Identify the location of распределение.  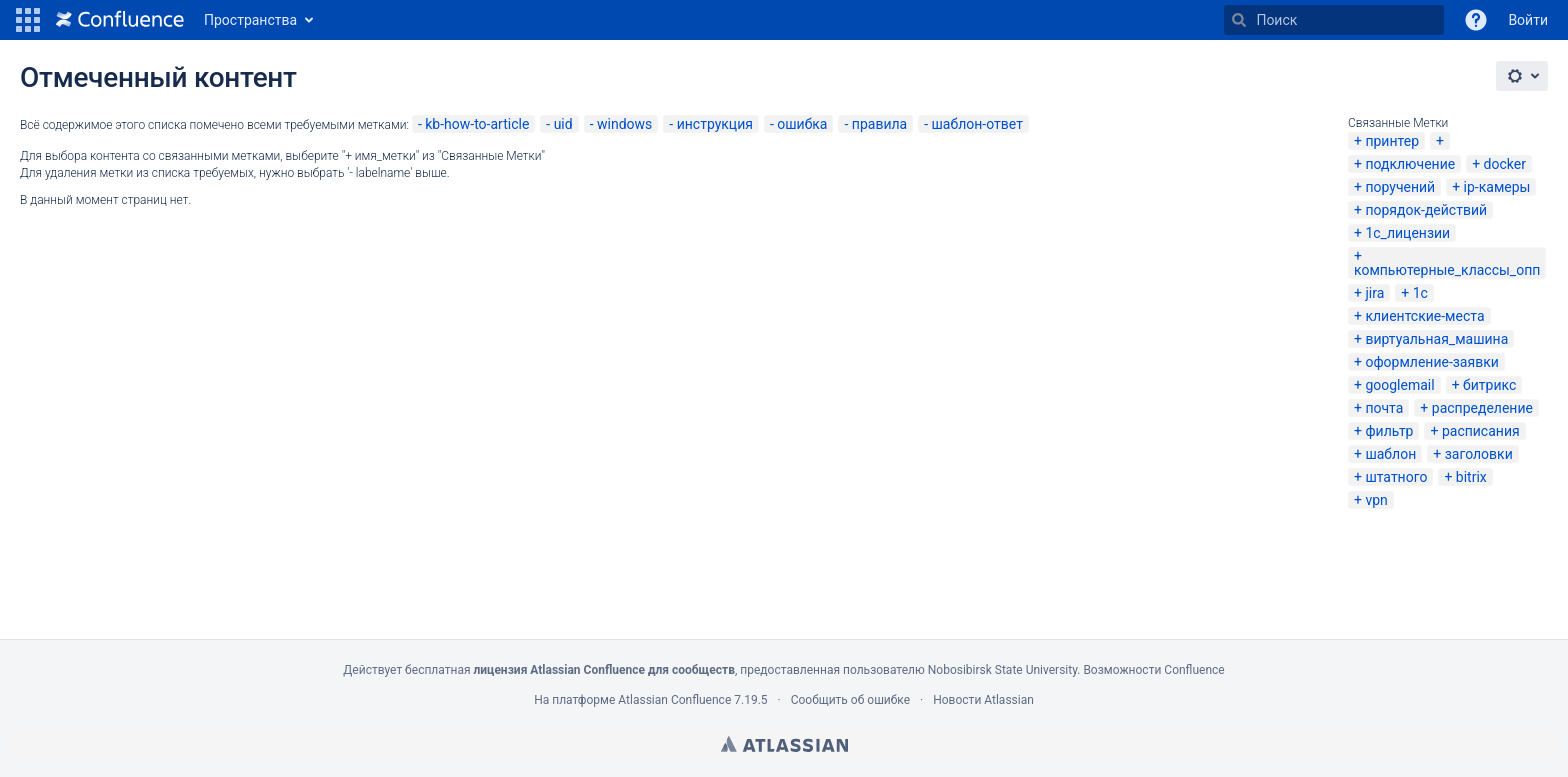
(1482, 408).